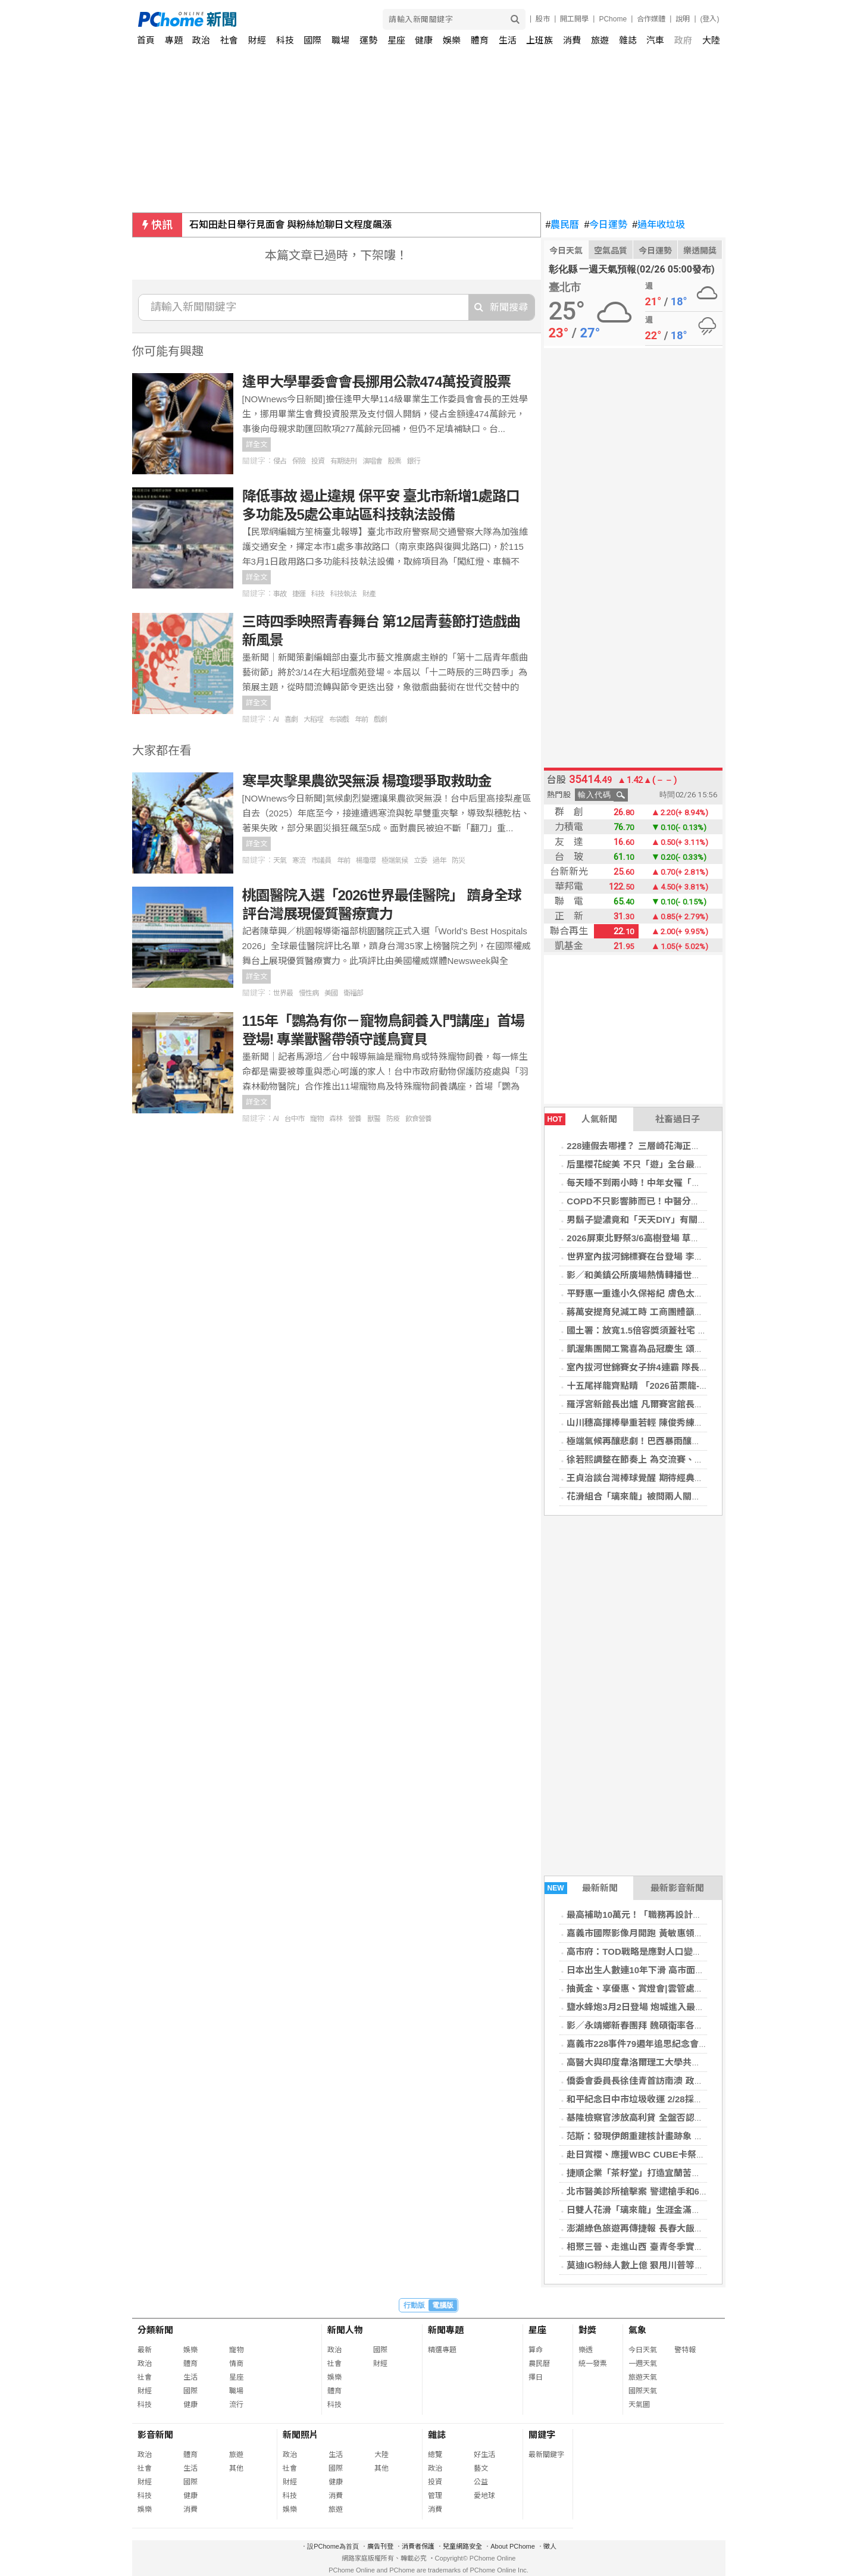  What do you see at coordinates (291, 719) in the screenshot?
I see `喜劇` at bounding box center [291, 719].